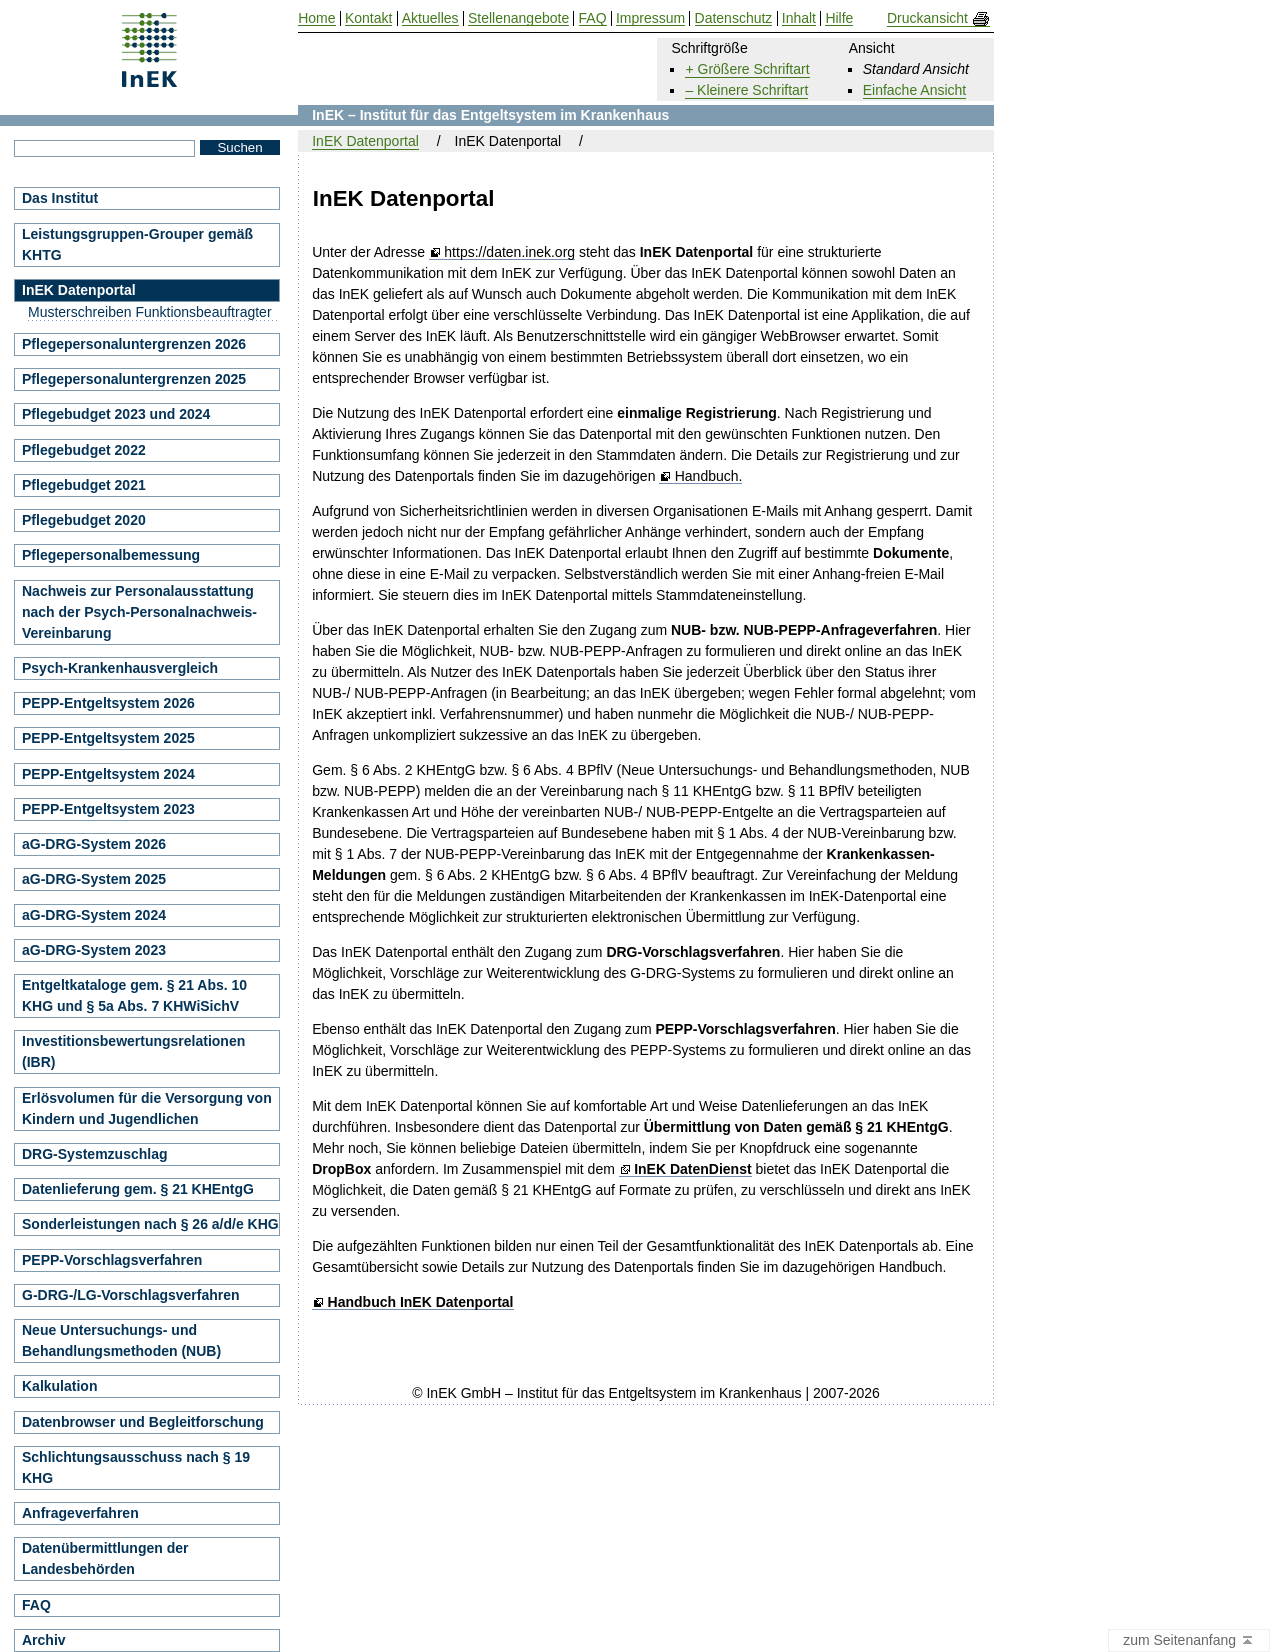  Describe the element at coordinates (365, 141) in the screenshot. I see `InEK Datenportal` at that location.